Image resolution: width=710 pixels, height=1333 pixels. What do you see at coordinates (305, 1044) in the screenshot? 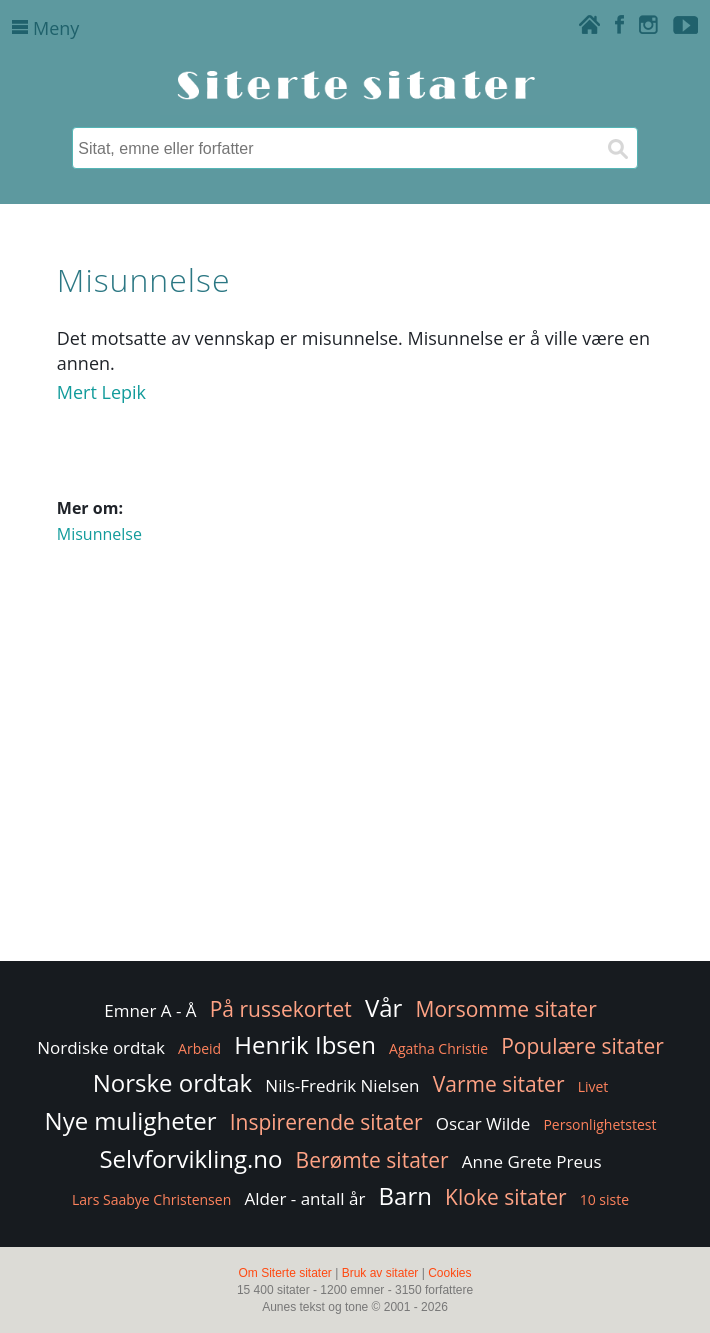
I see `Henrik Ibsen` at bounding box center [305, 1044].